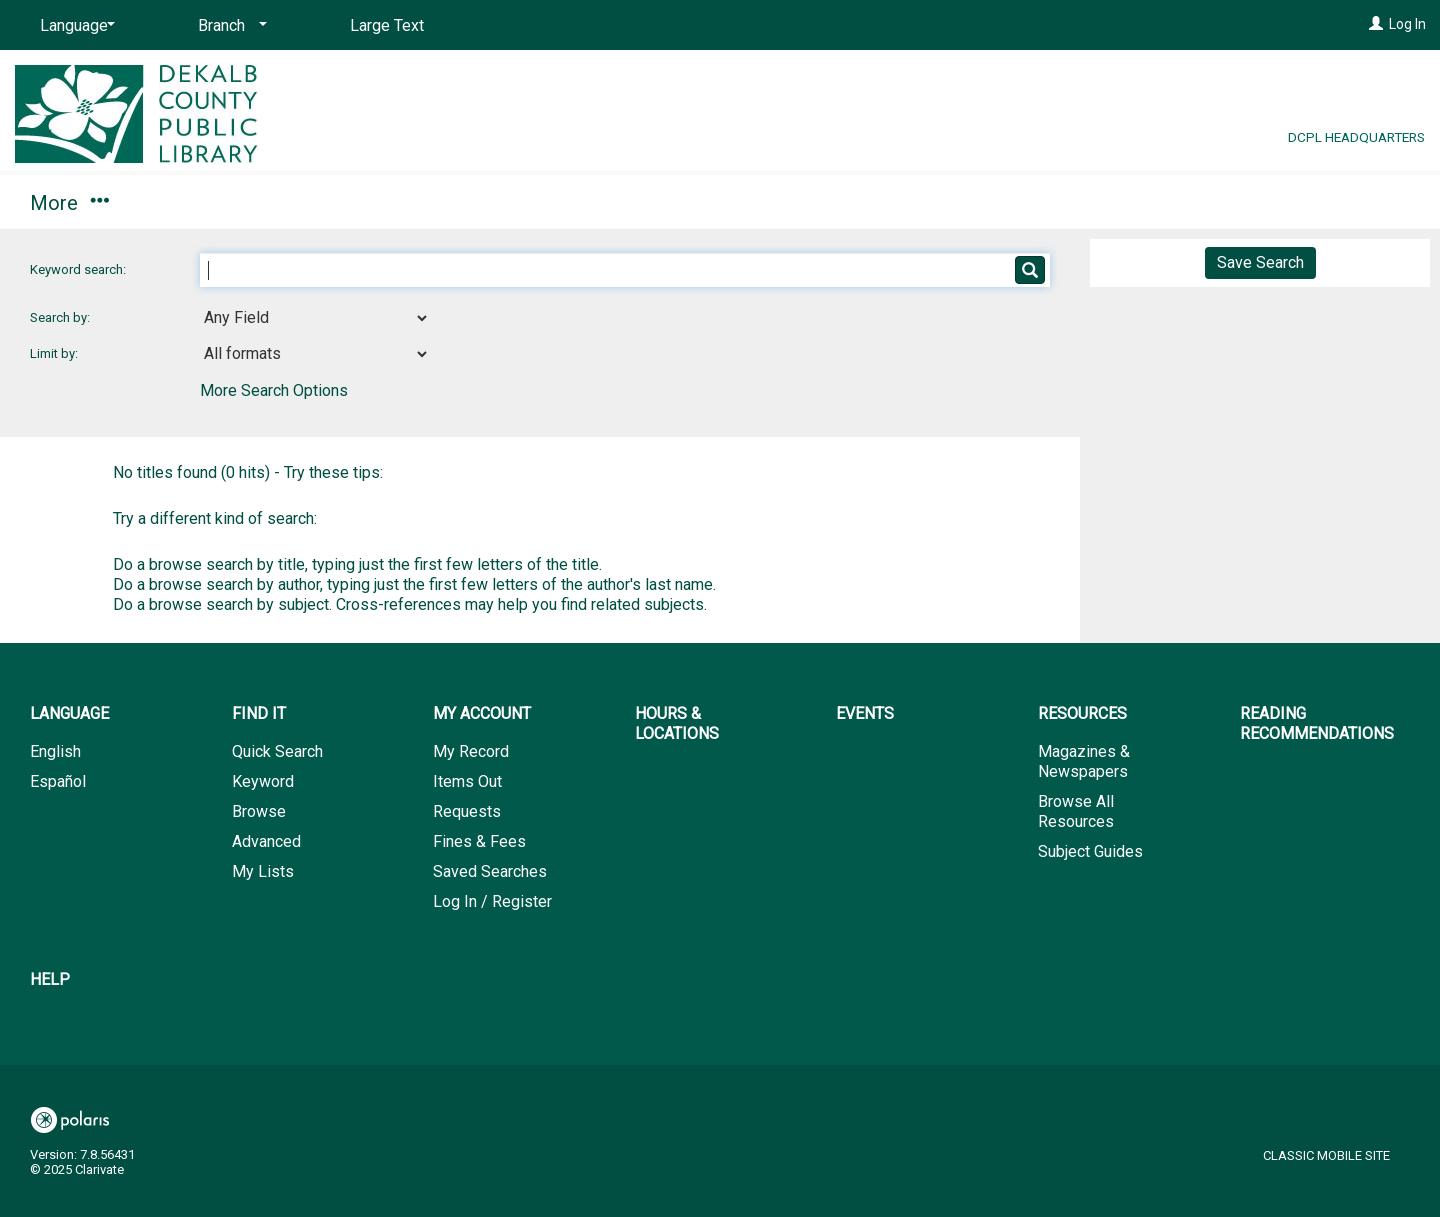  I want to click on More Search Options, so click(274, 390).